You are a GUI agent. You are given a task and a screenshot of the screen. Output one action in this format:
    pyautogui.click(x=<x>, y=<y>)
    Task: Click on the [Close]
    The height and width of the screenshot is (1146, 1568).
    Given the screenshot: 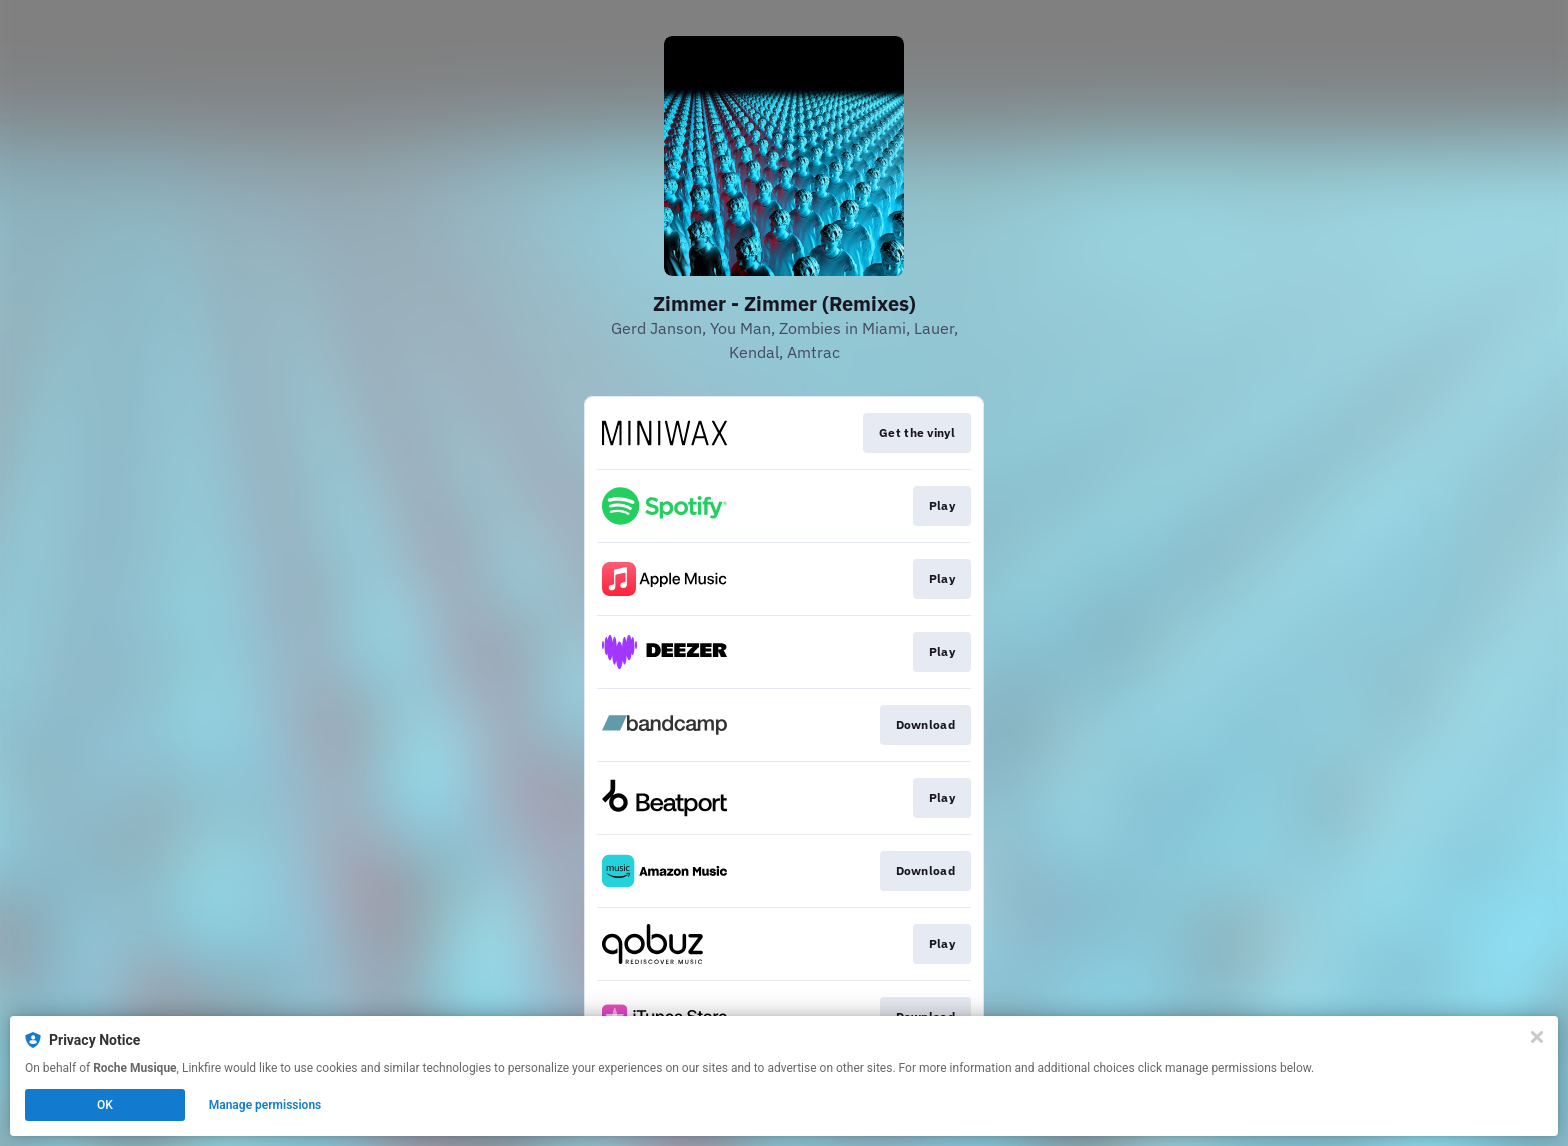 What is the action you would take?
    pyautogui.click(x=1537, y=1037)
    